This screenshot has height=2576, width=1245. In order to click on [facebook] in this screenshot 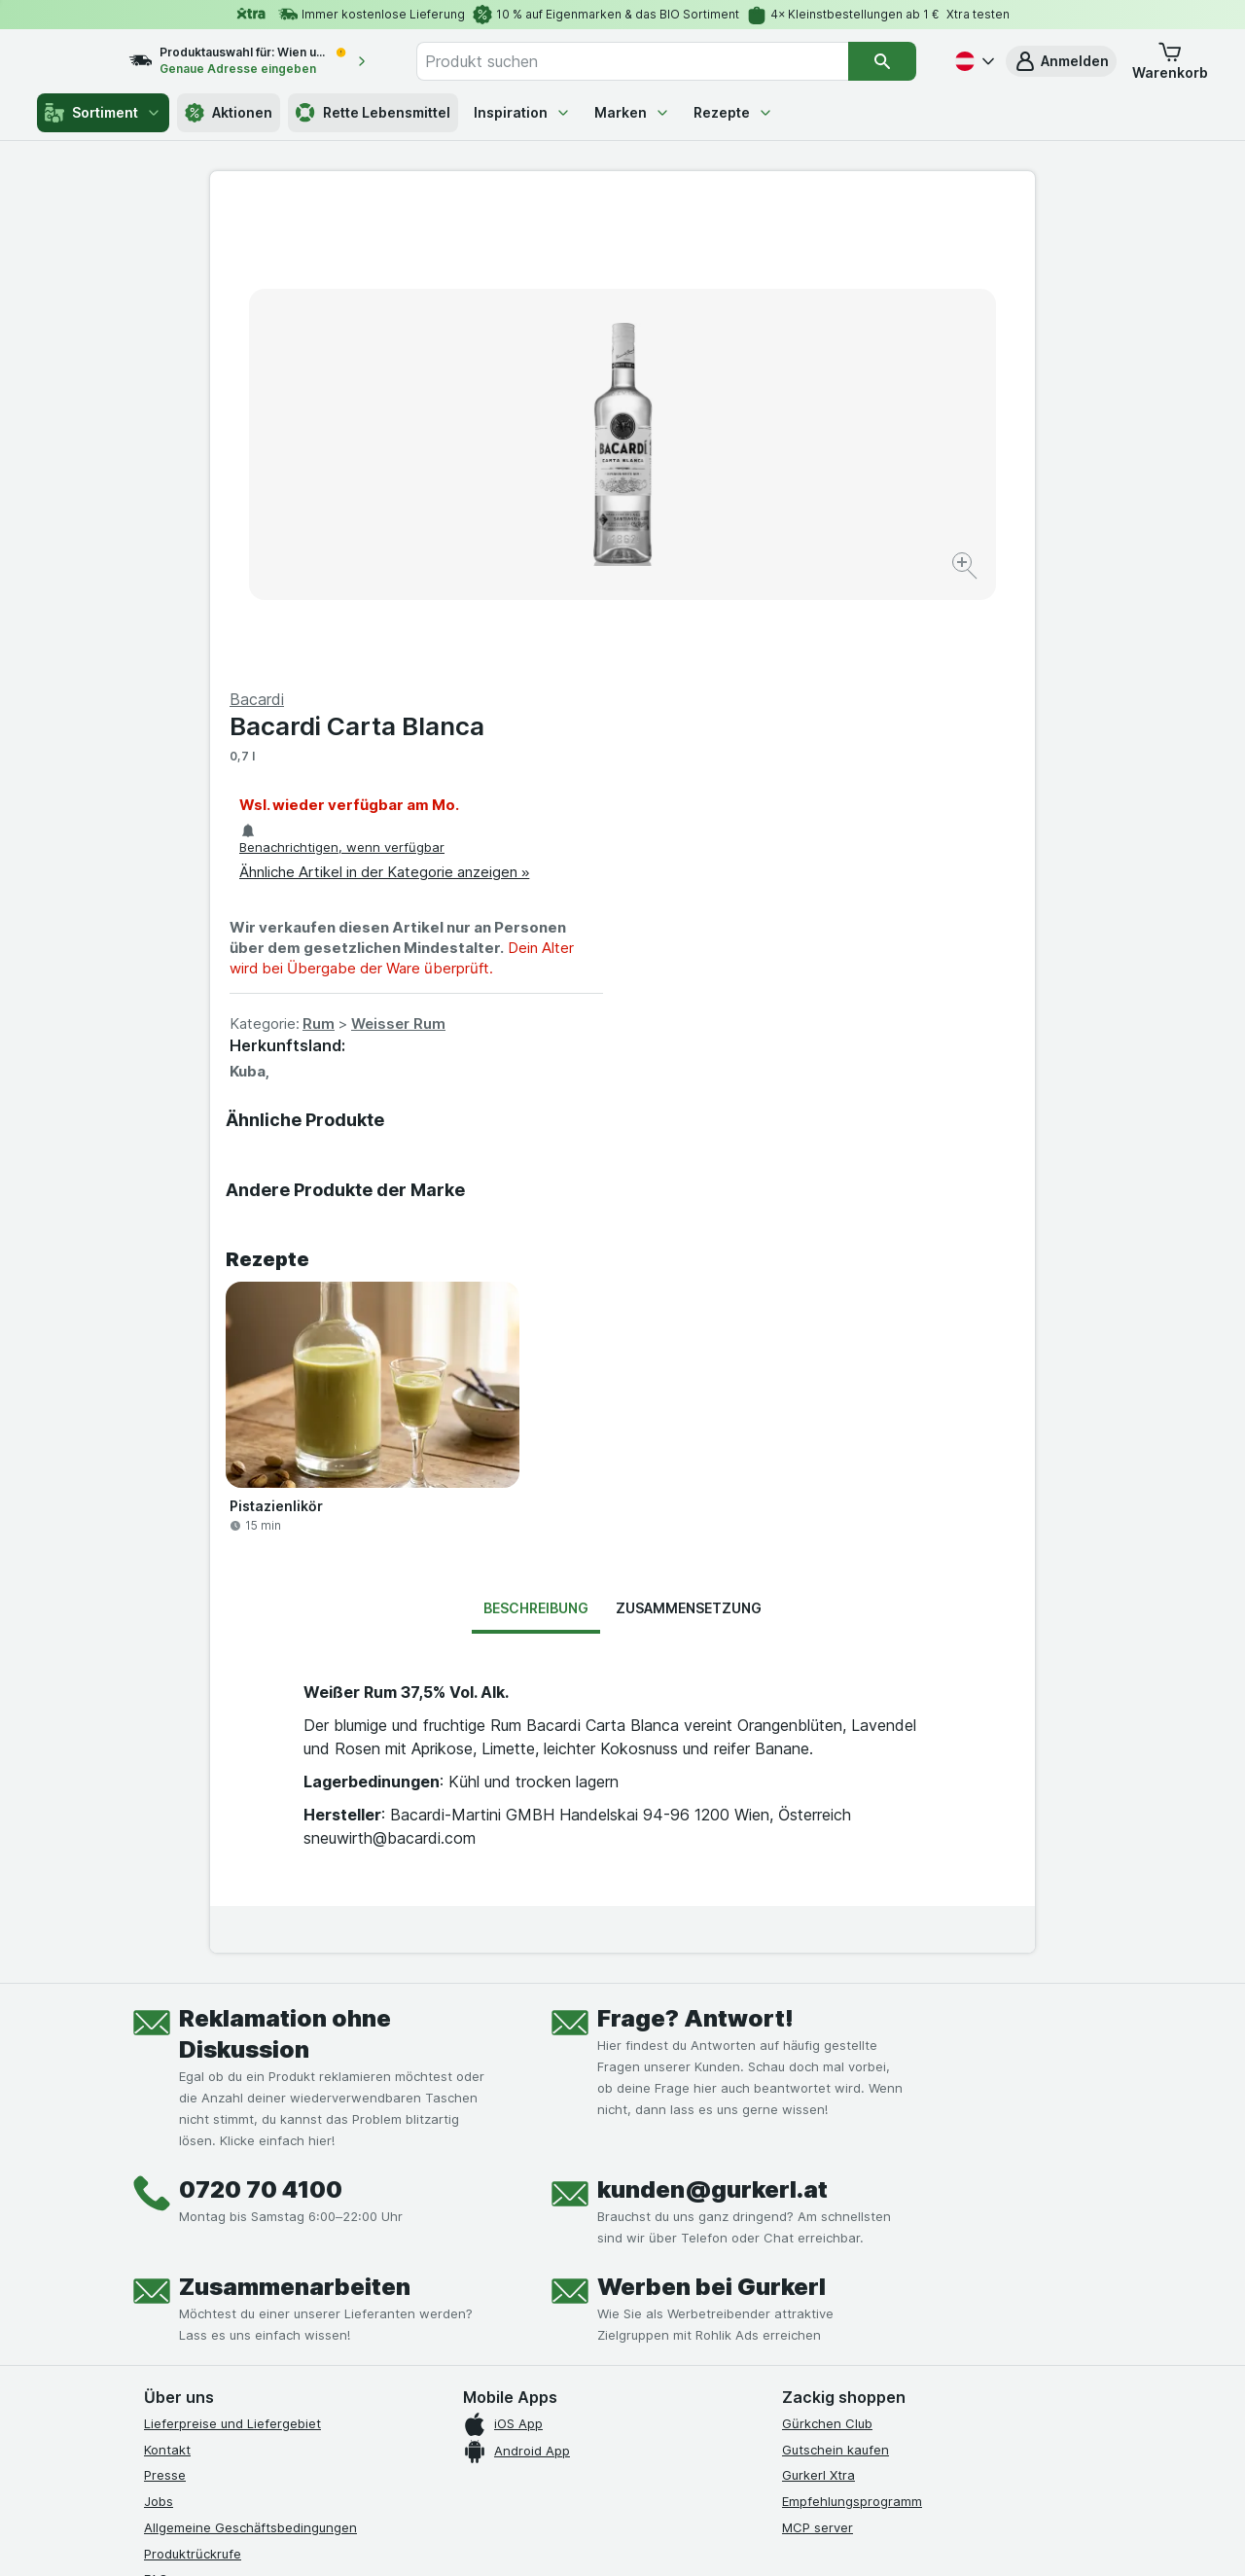, I will do `click(155, 2237)`.